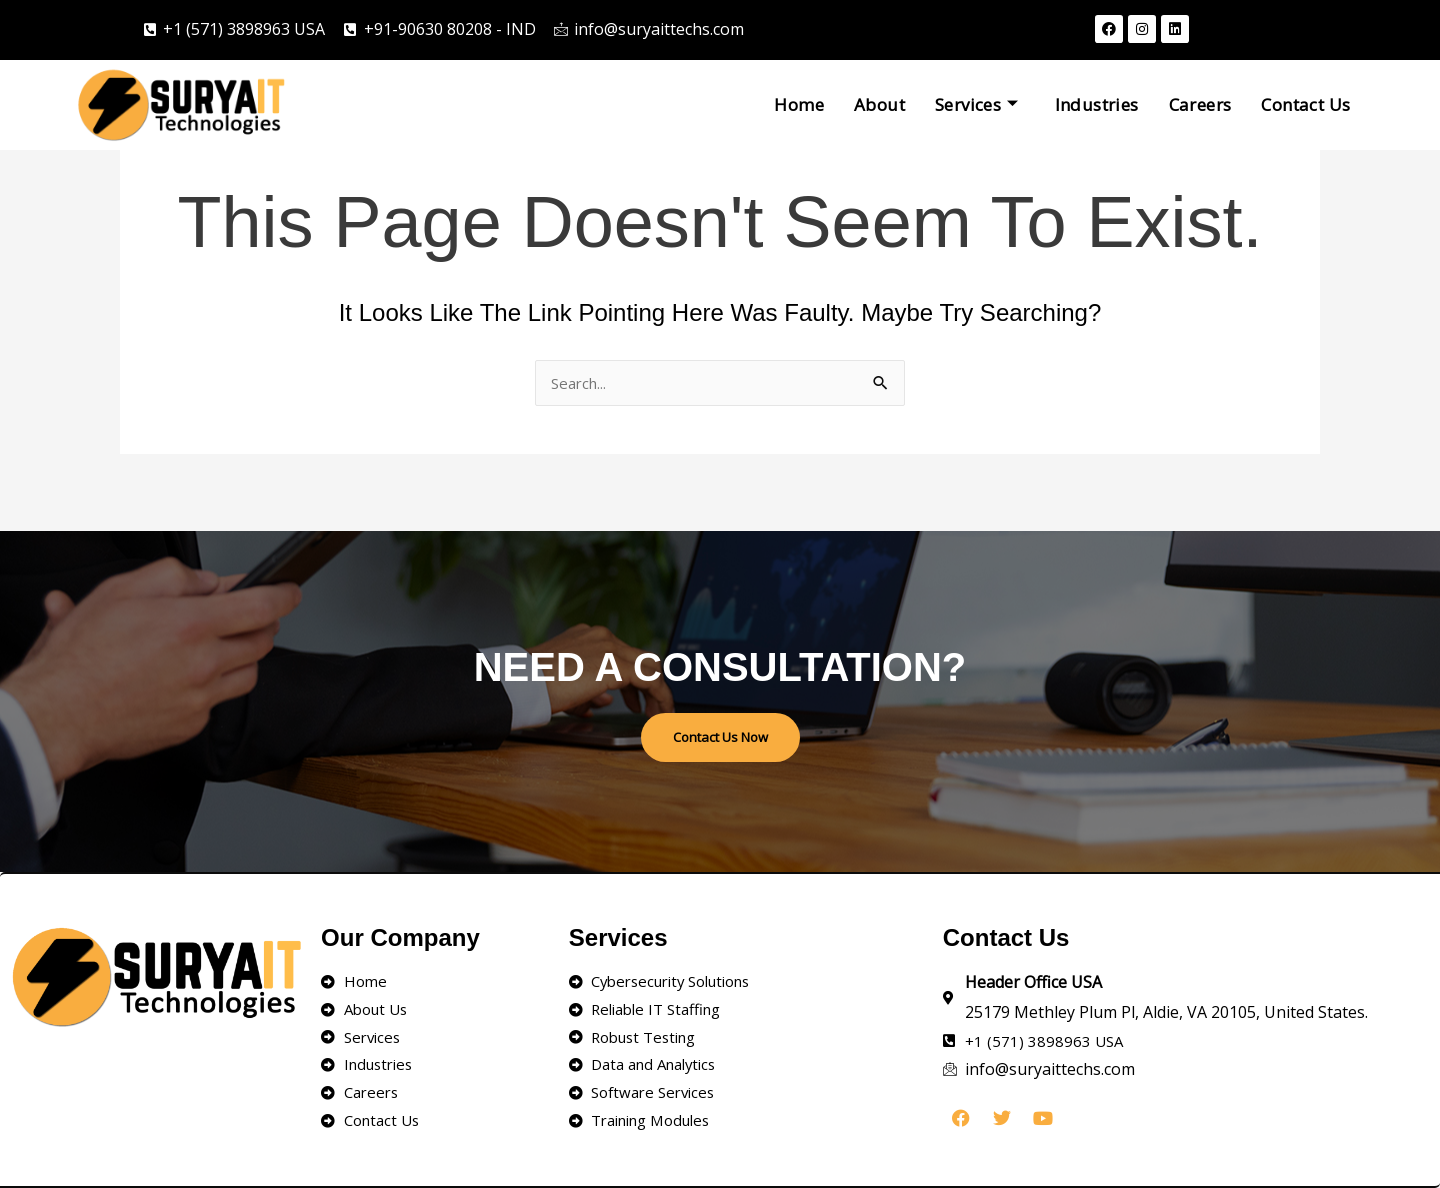 The image size is (1440, 1188). I want to click on Home, so click(799, 104).